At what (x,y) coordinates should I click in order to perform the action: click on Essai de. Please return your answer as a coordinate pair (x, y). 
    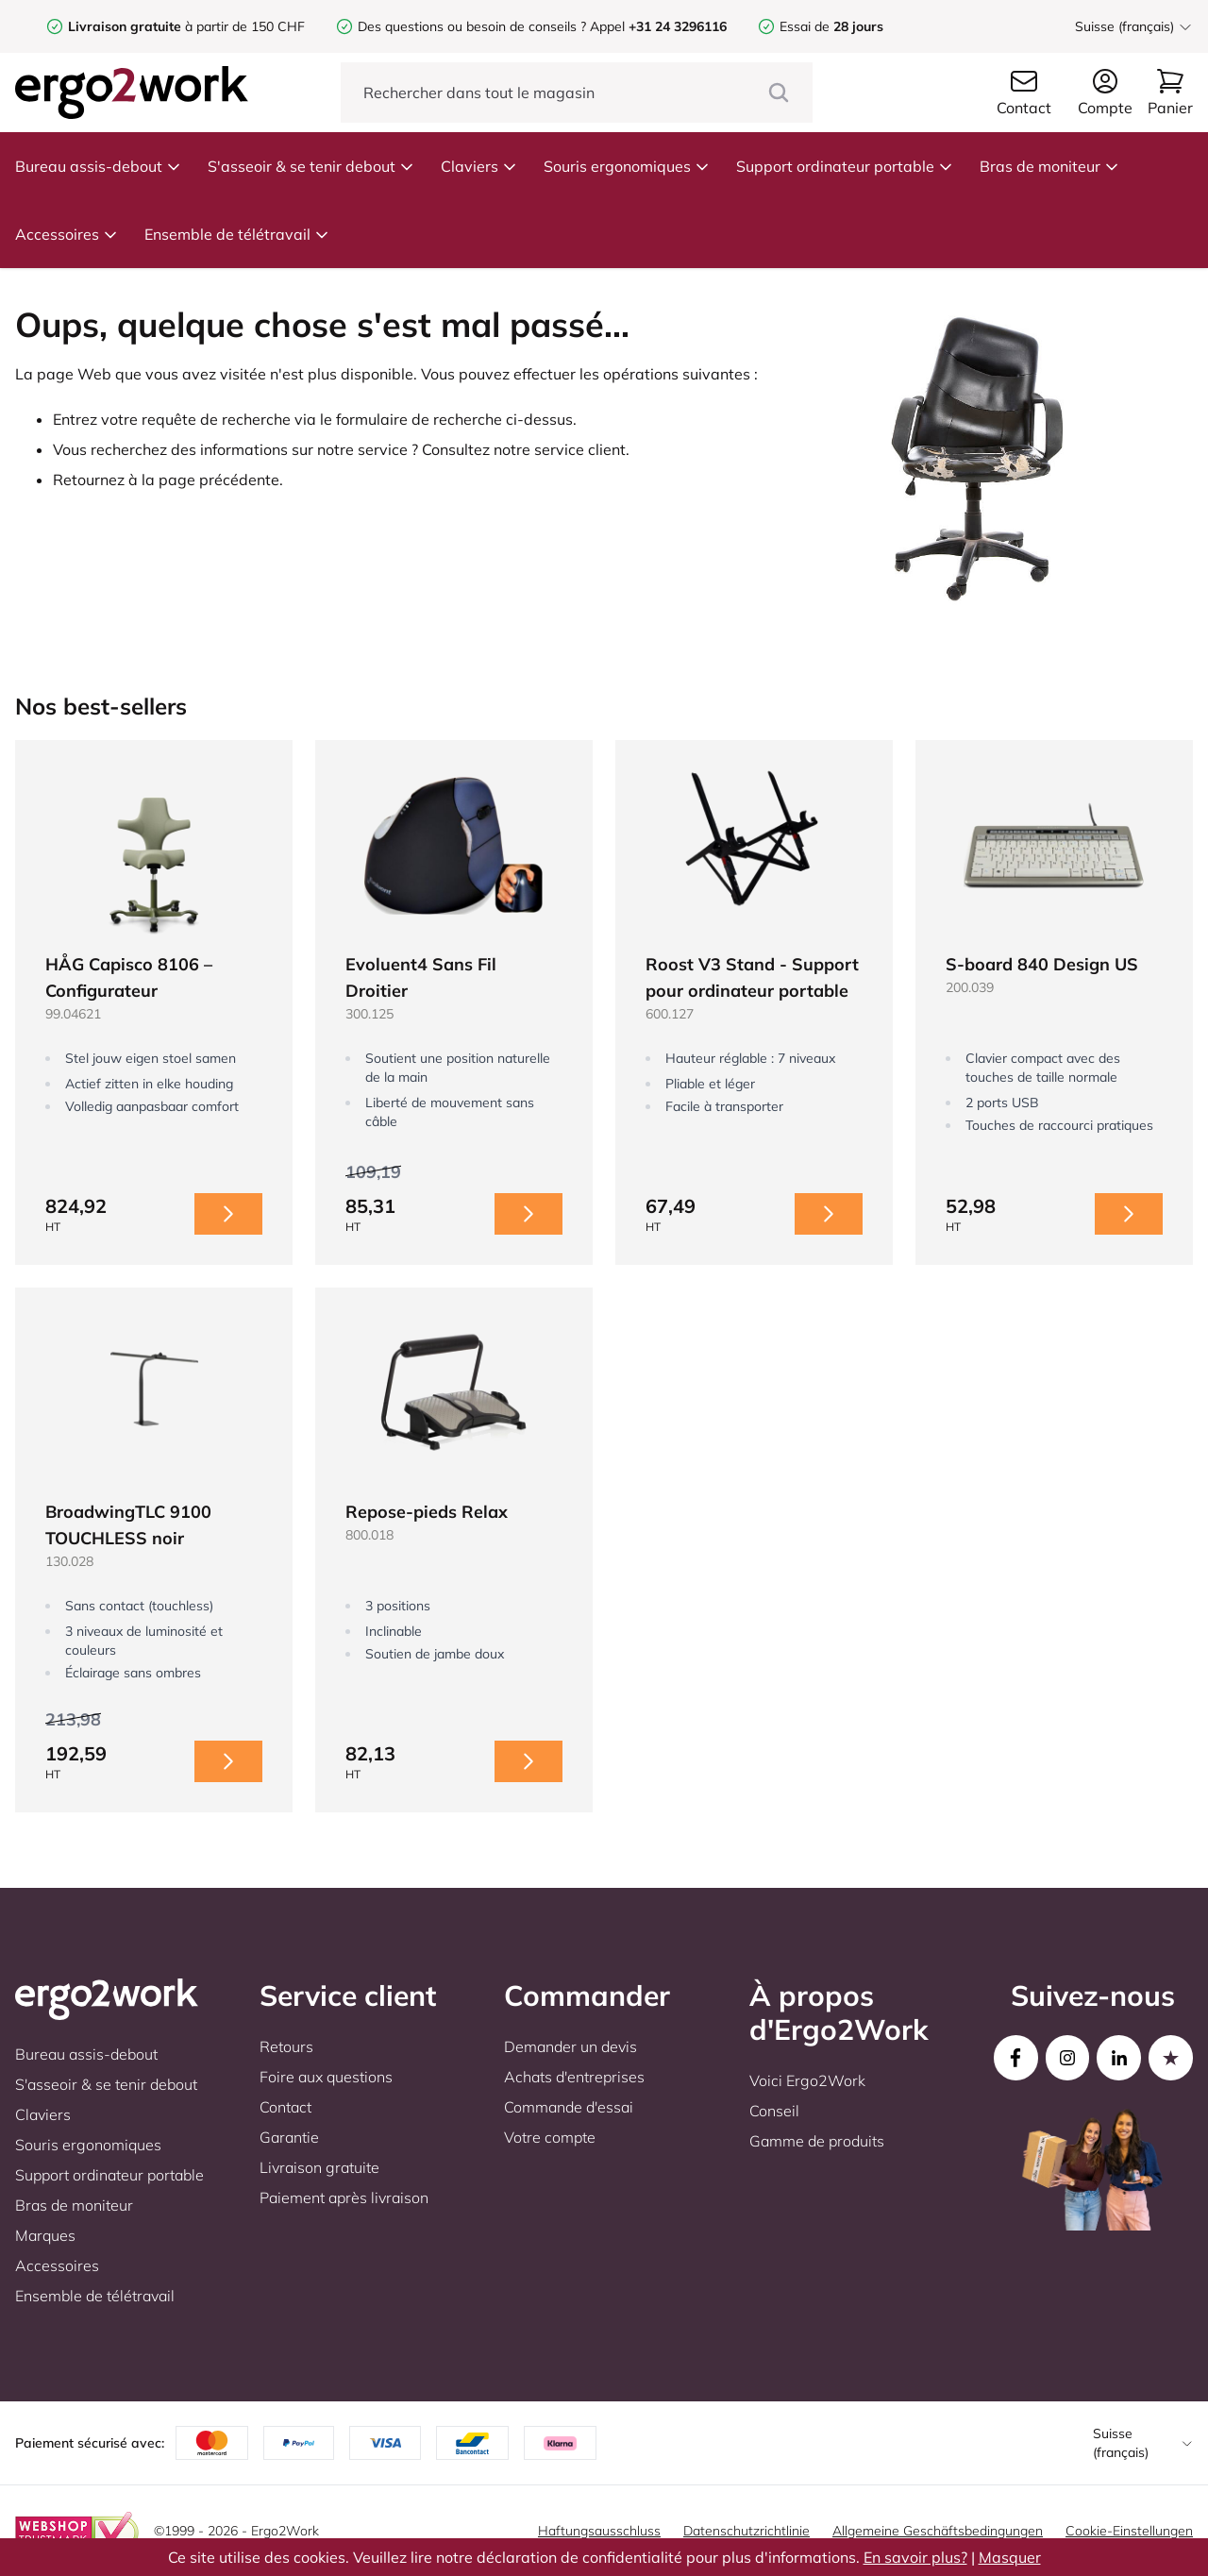
    Looking at the image, I should click on (831, 26).